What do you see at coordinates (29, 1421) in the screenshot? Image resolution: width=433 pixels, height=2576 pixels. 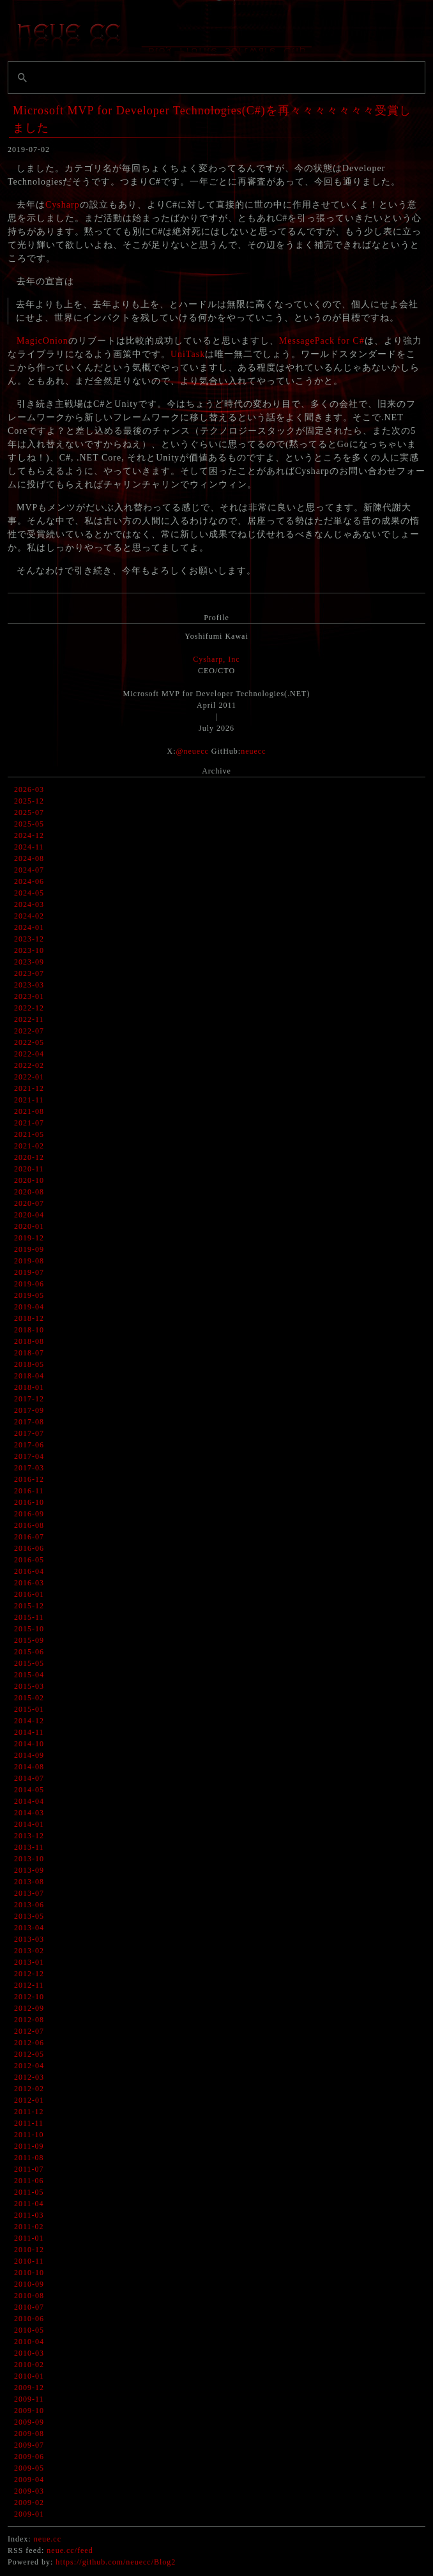 I see `2017-08` at bounding box center [29, 1421].